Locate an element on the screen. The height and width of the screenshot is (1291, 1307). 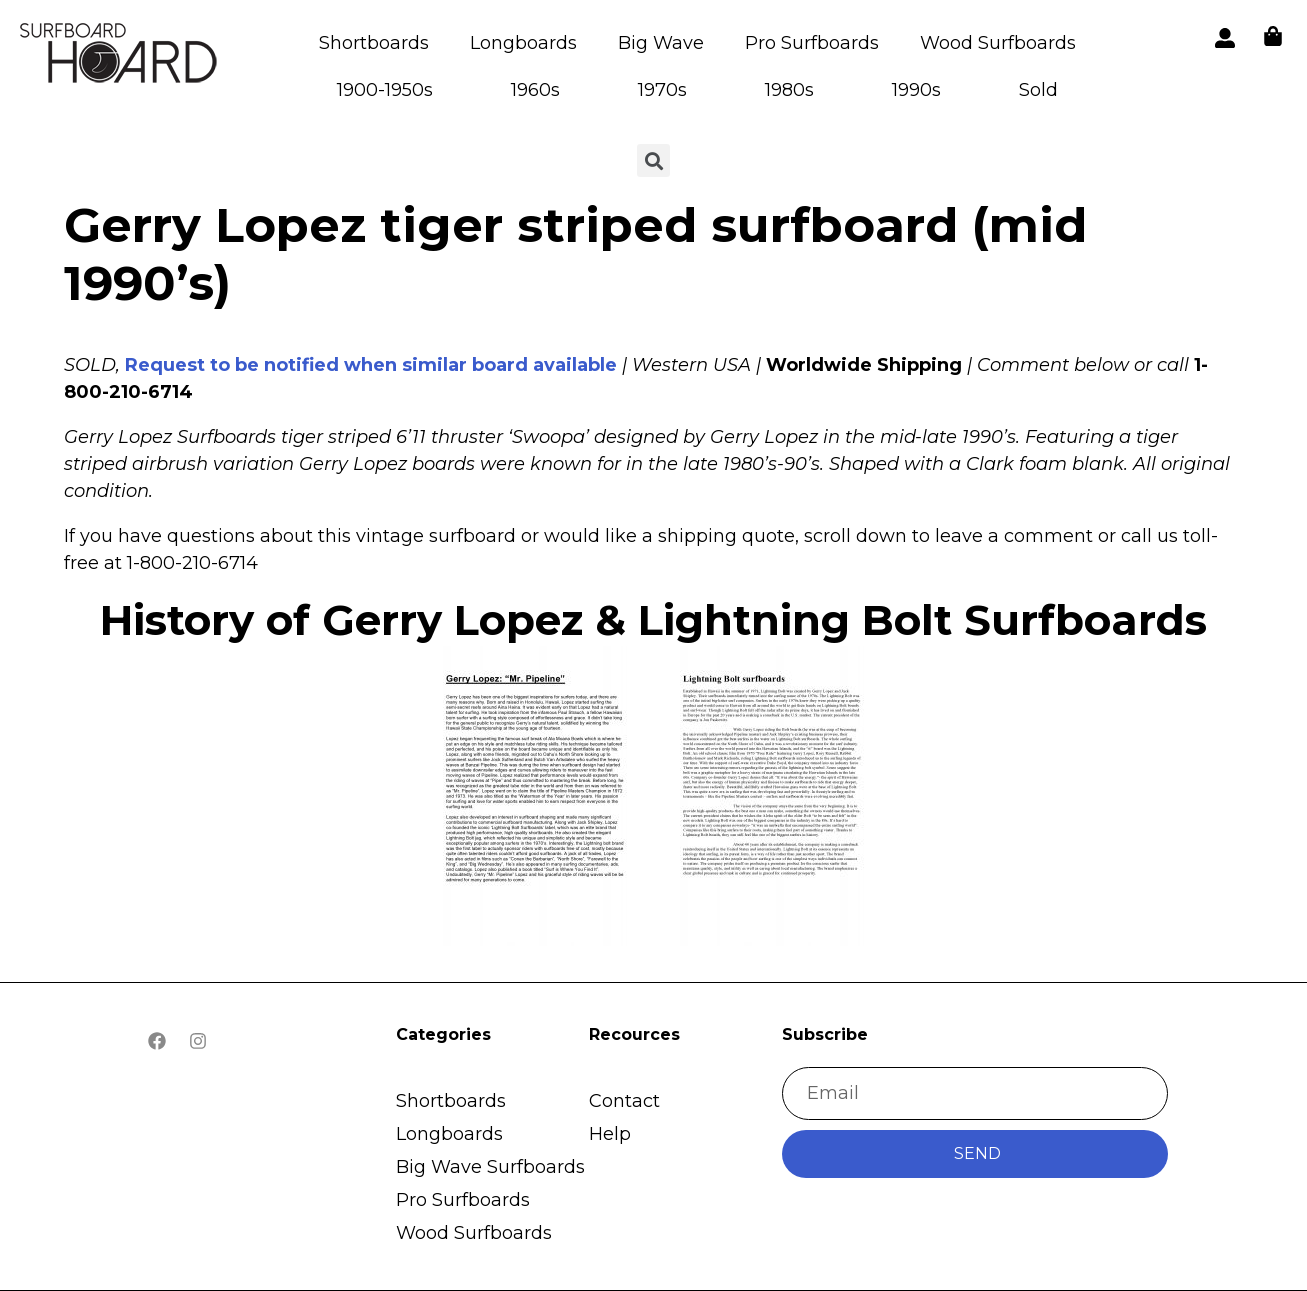
Contact is located at coordinates (624, 1101).